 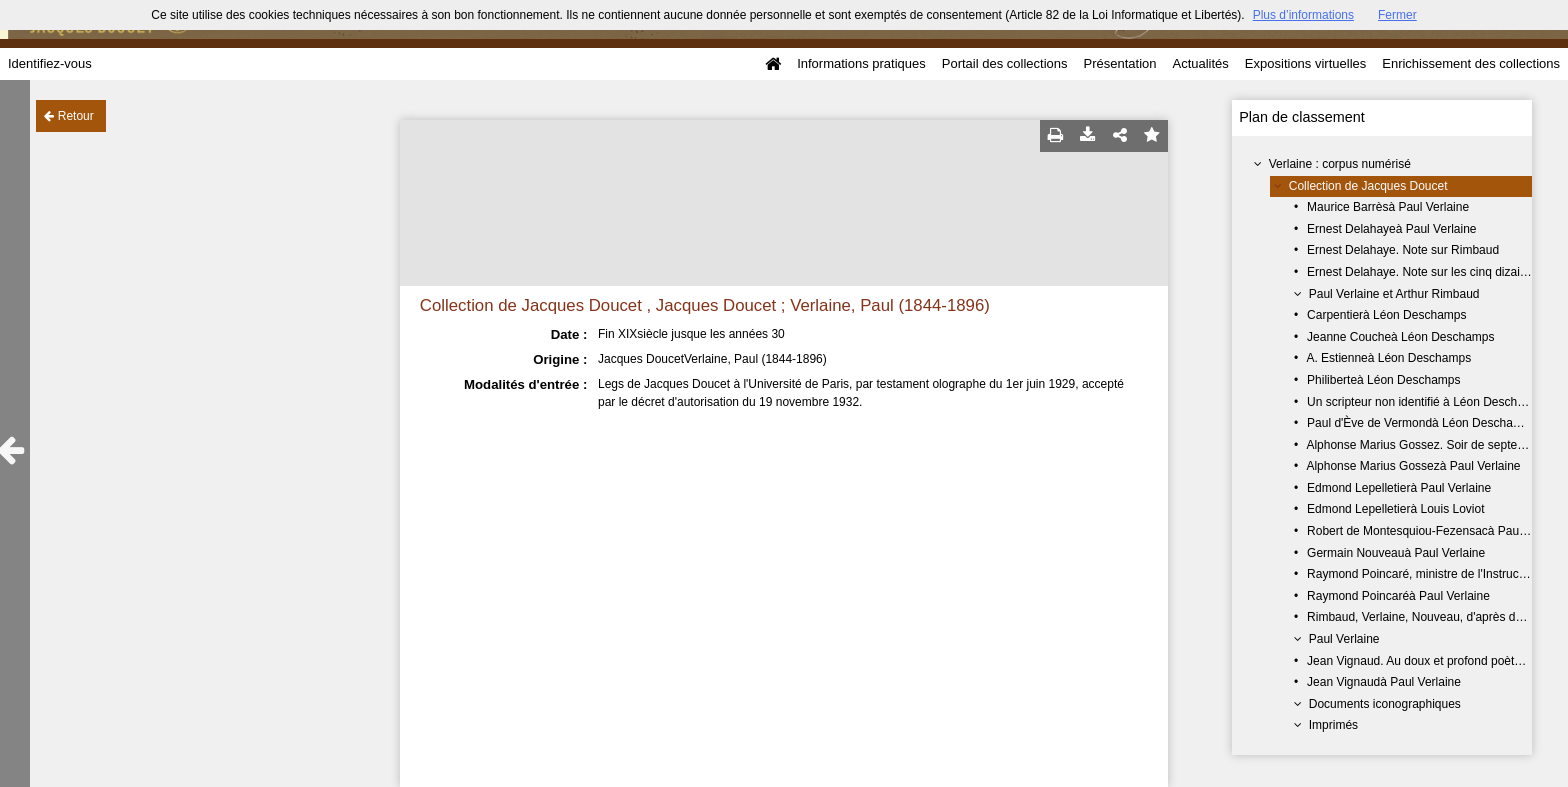 I want to click on Ernest Delahayeà Paul Verlaine, so click(x=1391, y=229).